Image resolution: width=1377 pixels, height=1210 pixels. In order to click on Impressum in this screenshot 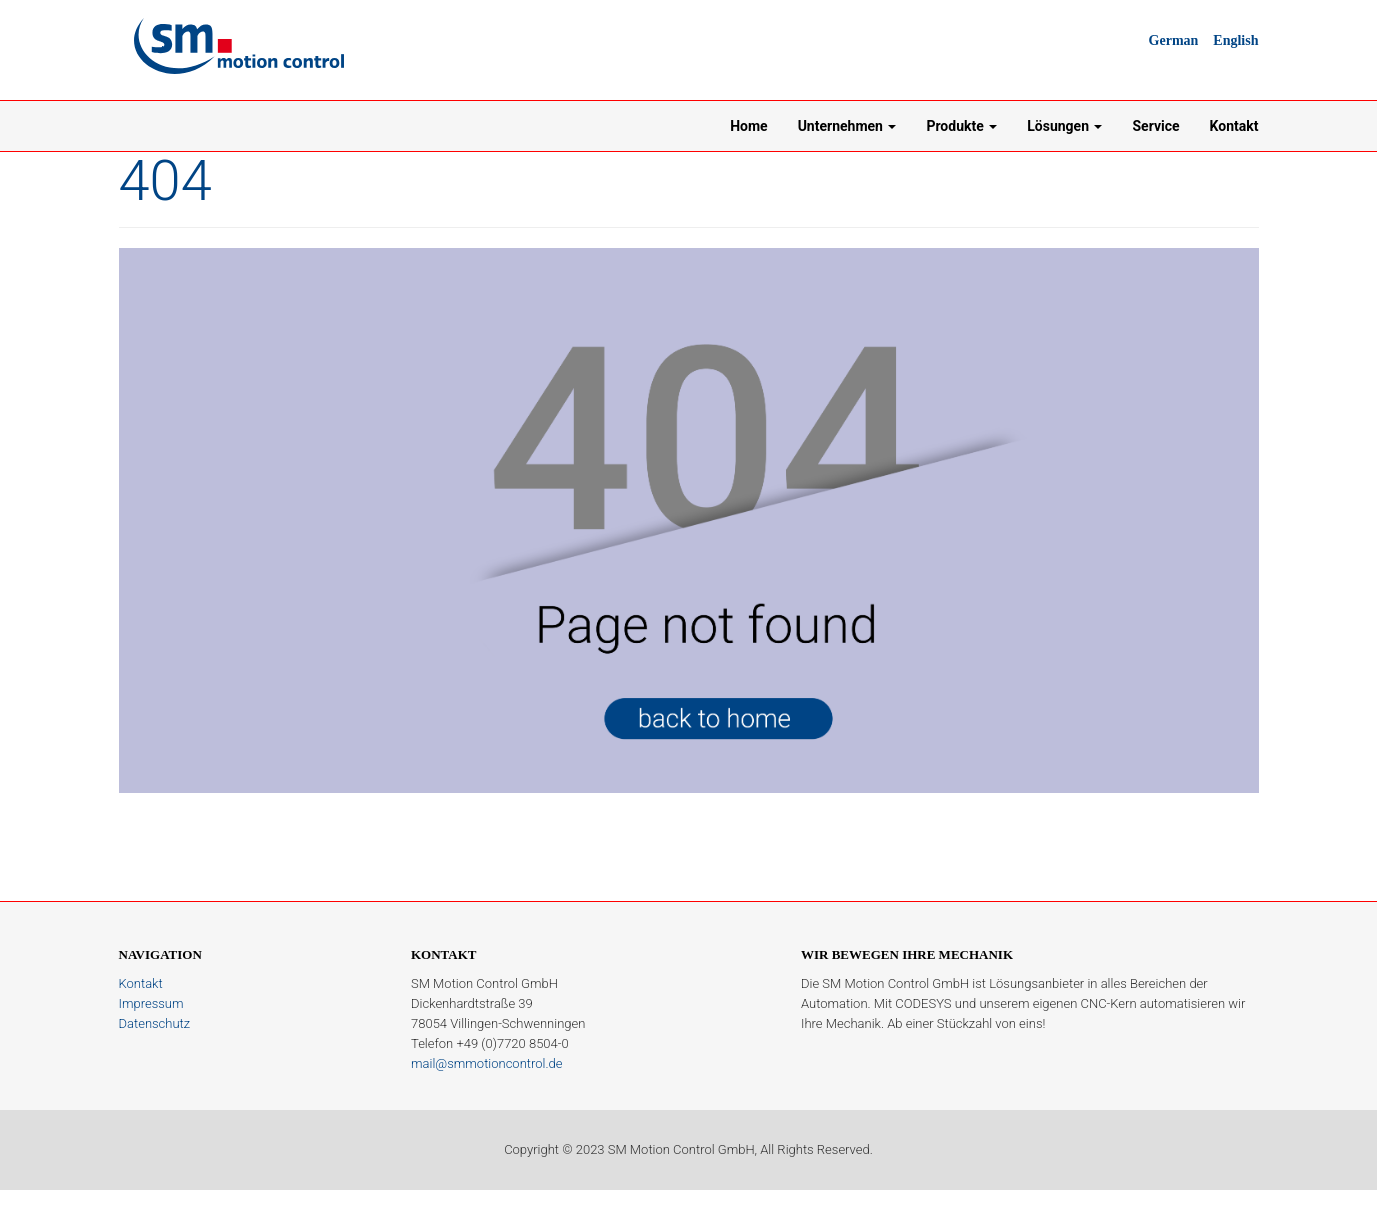, I will do `click(151, 1003)`.